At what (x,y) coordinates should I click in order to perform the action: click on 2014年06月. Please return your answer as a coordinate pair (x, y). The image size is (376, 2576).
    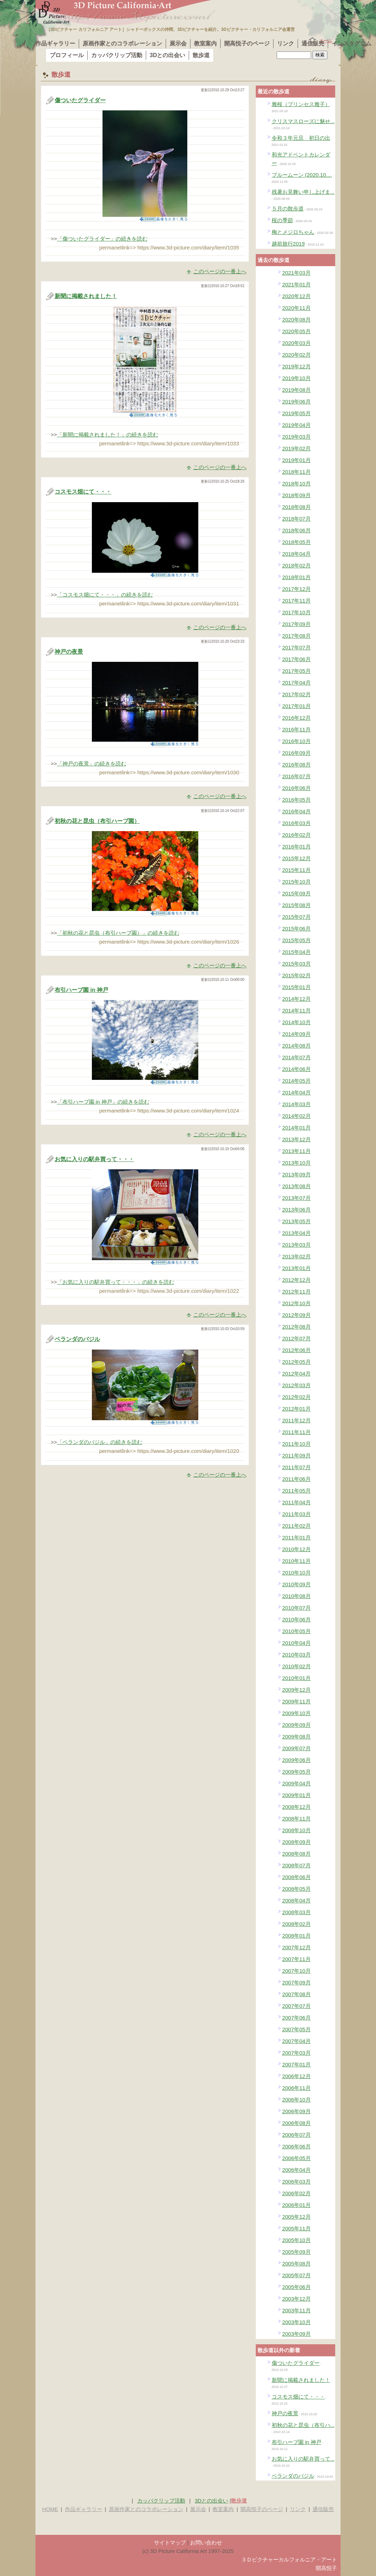
    Looking at the image, I should click on (296, 1069).